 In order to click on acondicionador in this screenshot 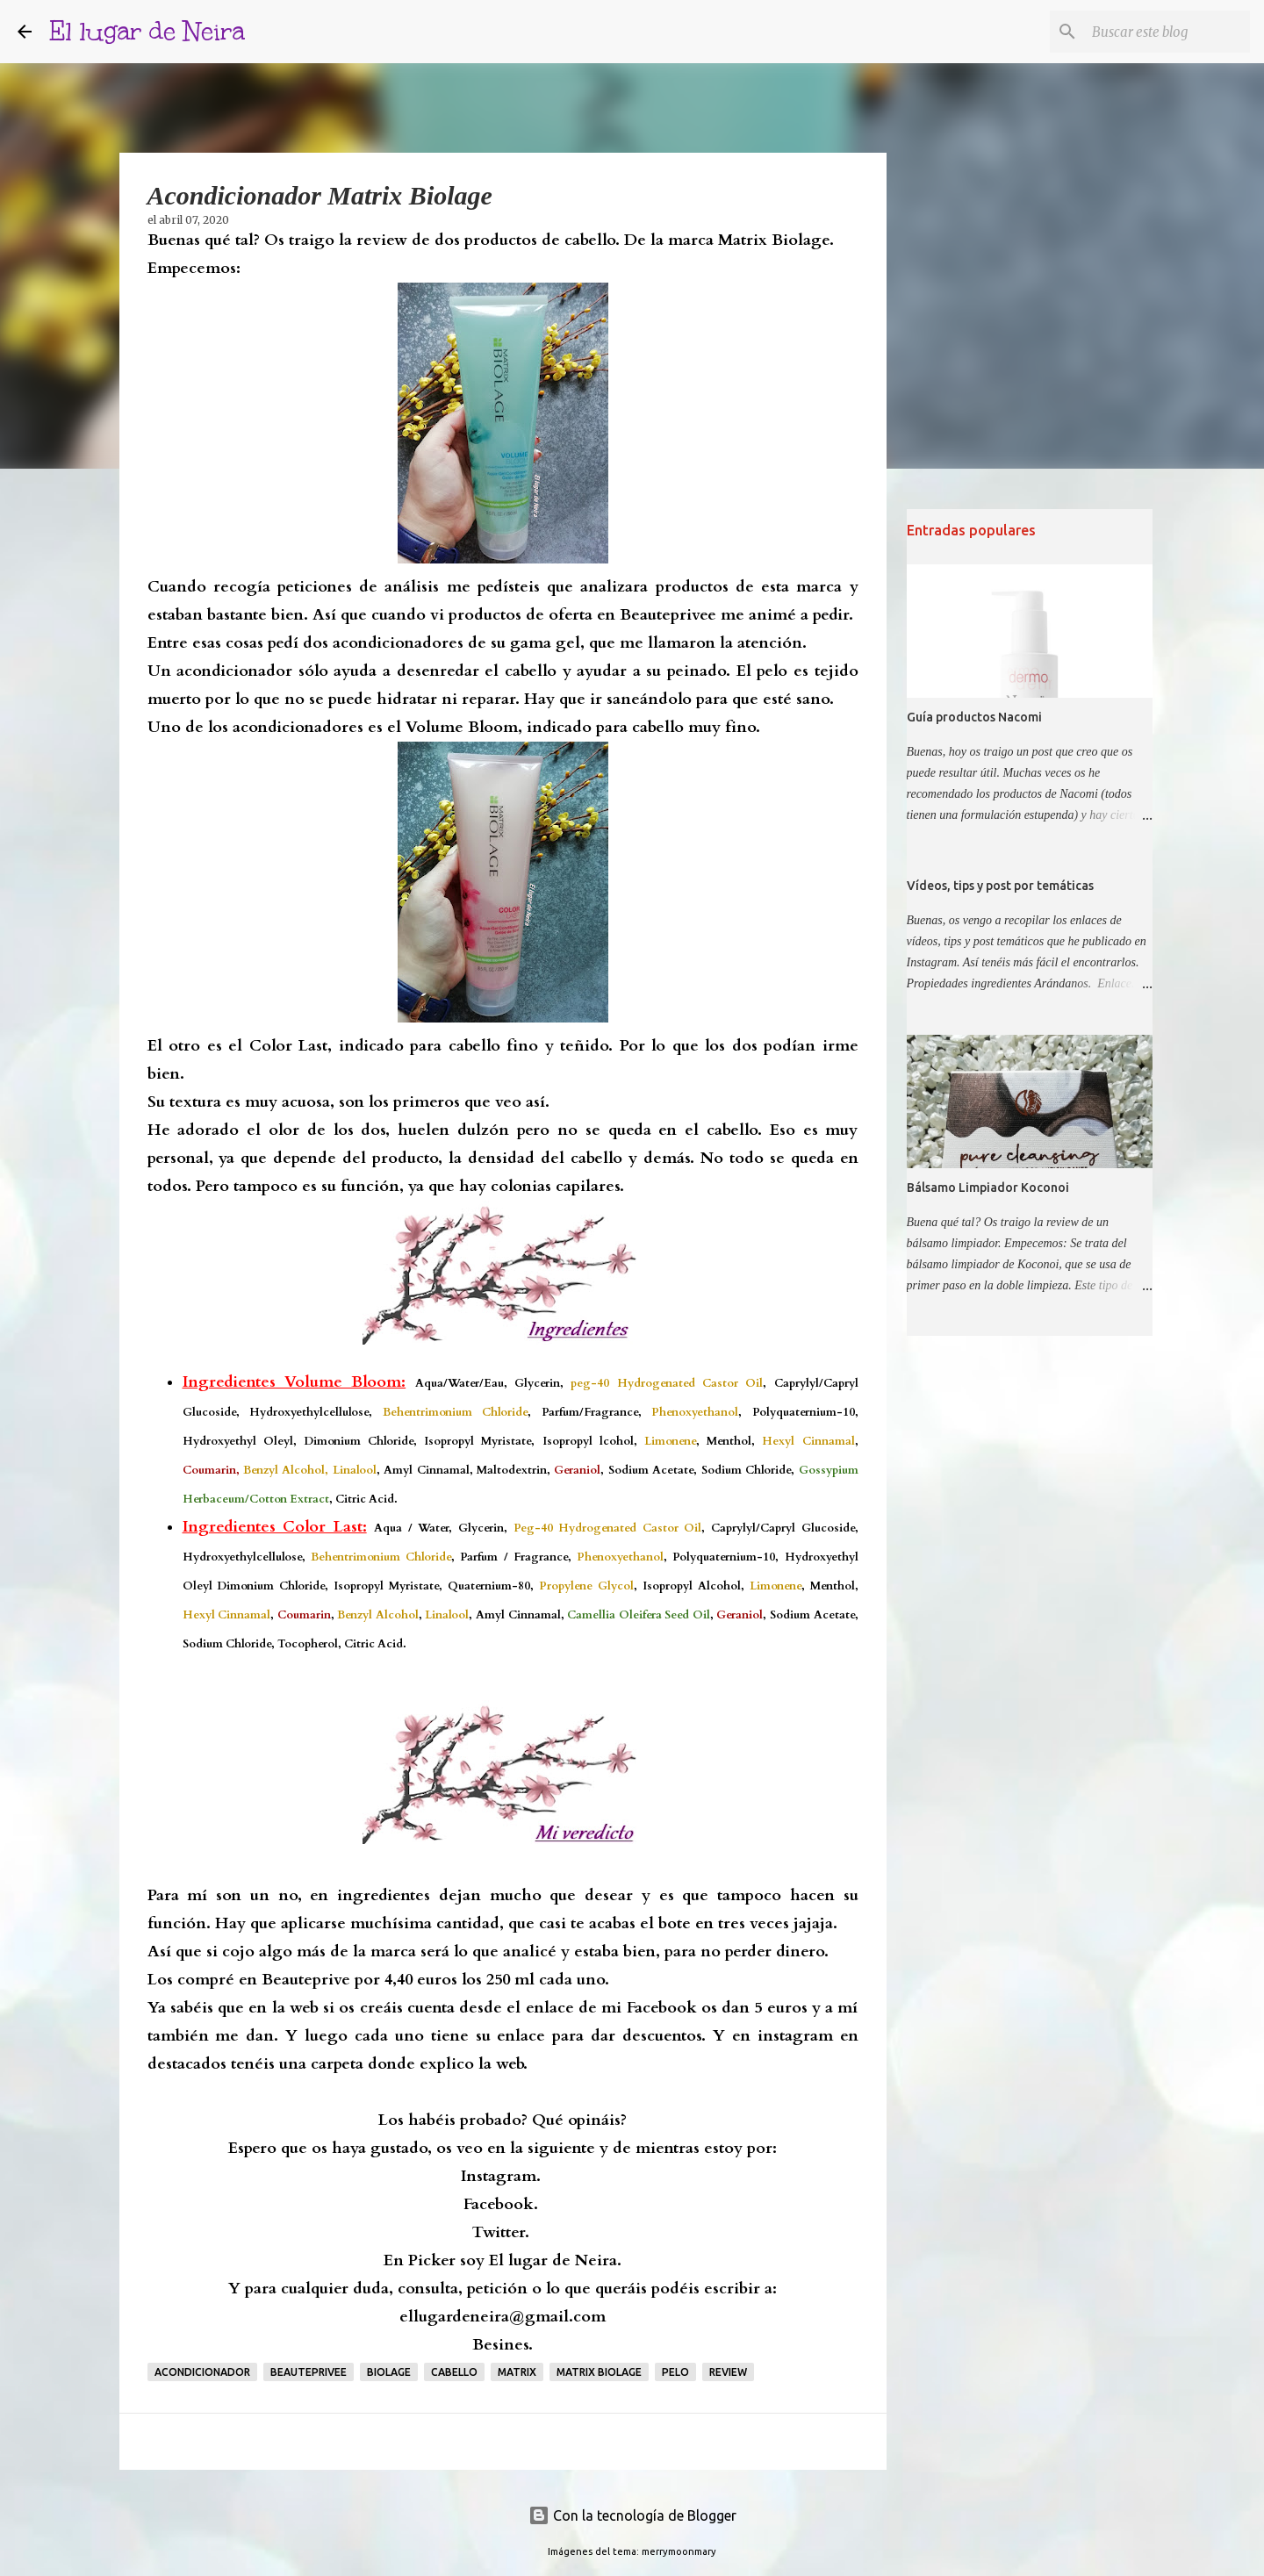, I will do `click(202, 2372)`.